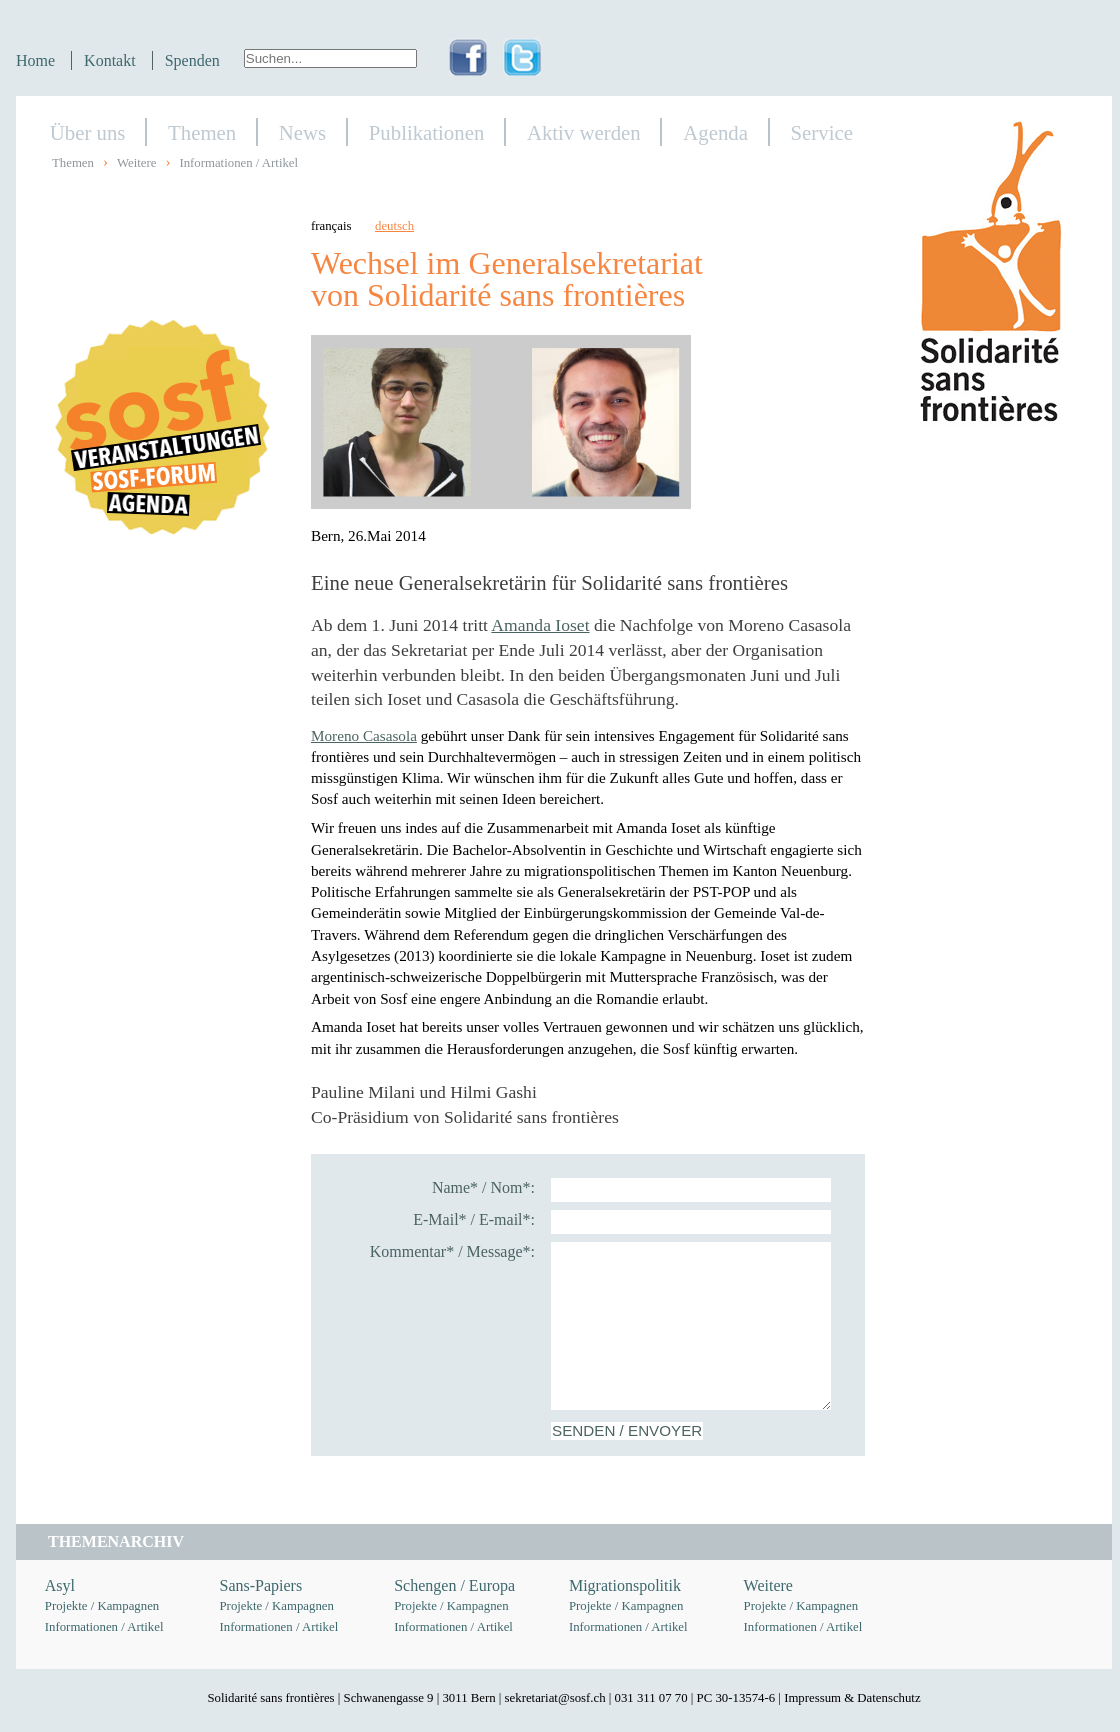 The height and width of the screenshot is (1732, 1120). Describe the element at coordinates (454, 1585) in the screenshot. I see `Schengen / Europa` at that location.